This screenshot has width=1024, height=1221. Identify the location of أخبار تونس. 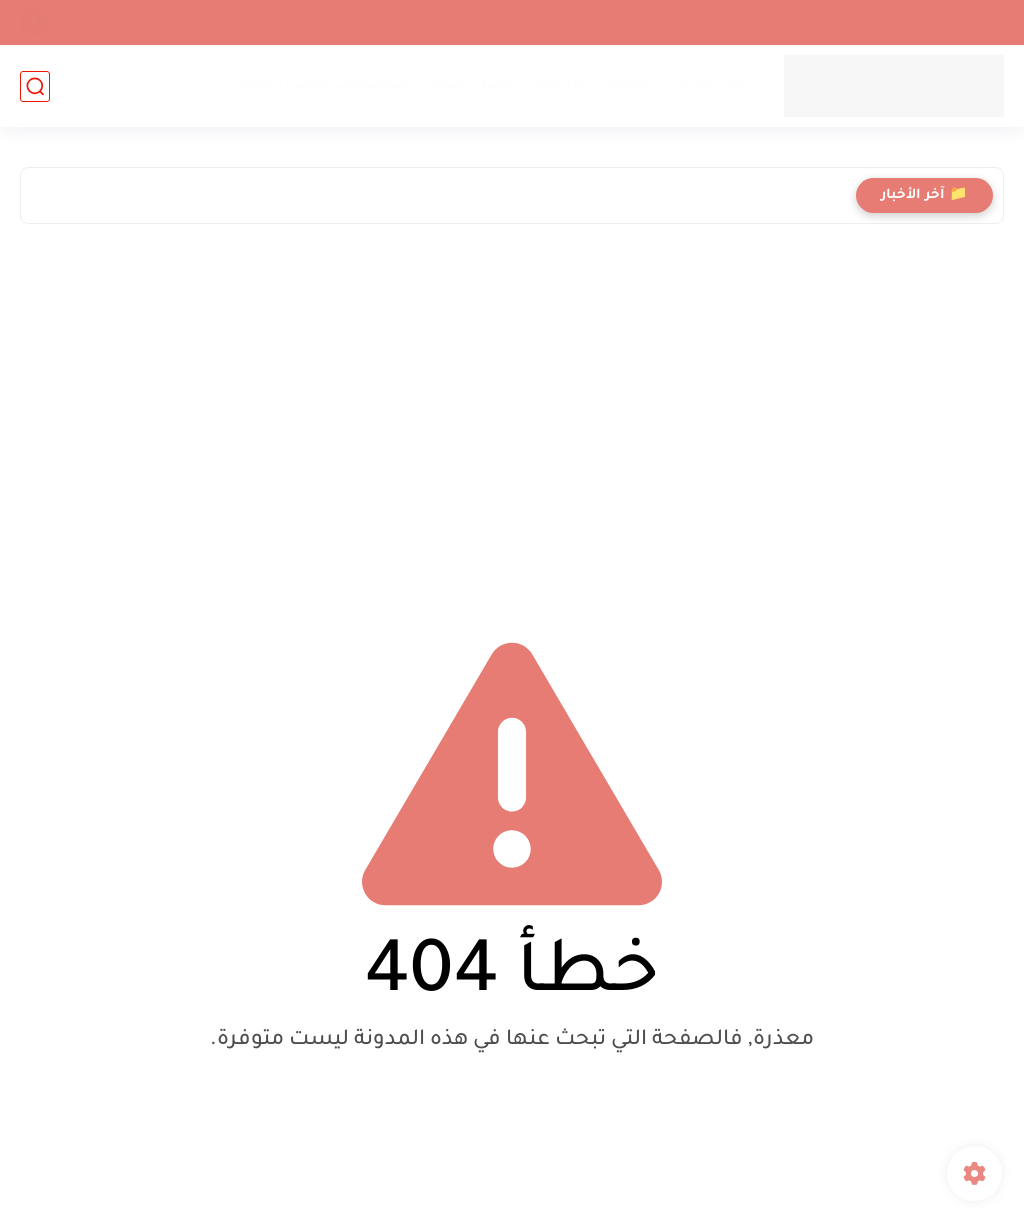
(709, 85).